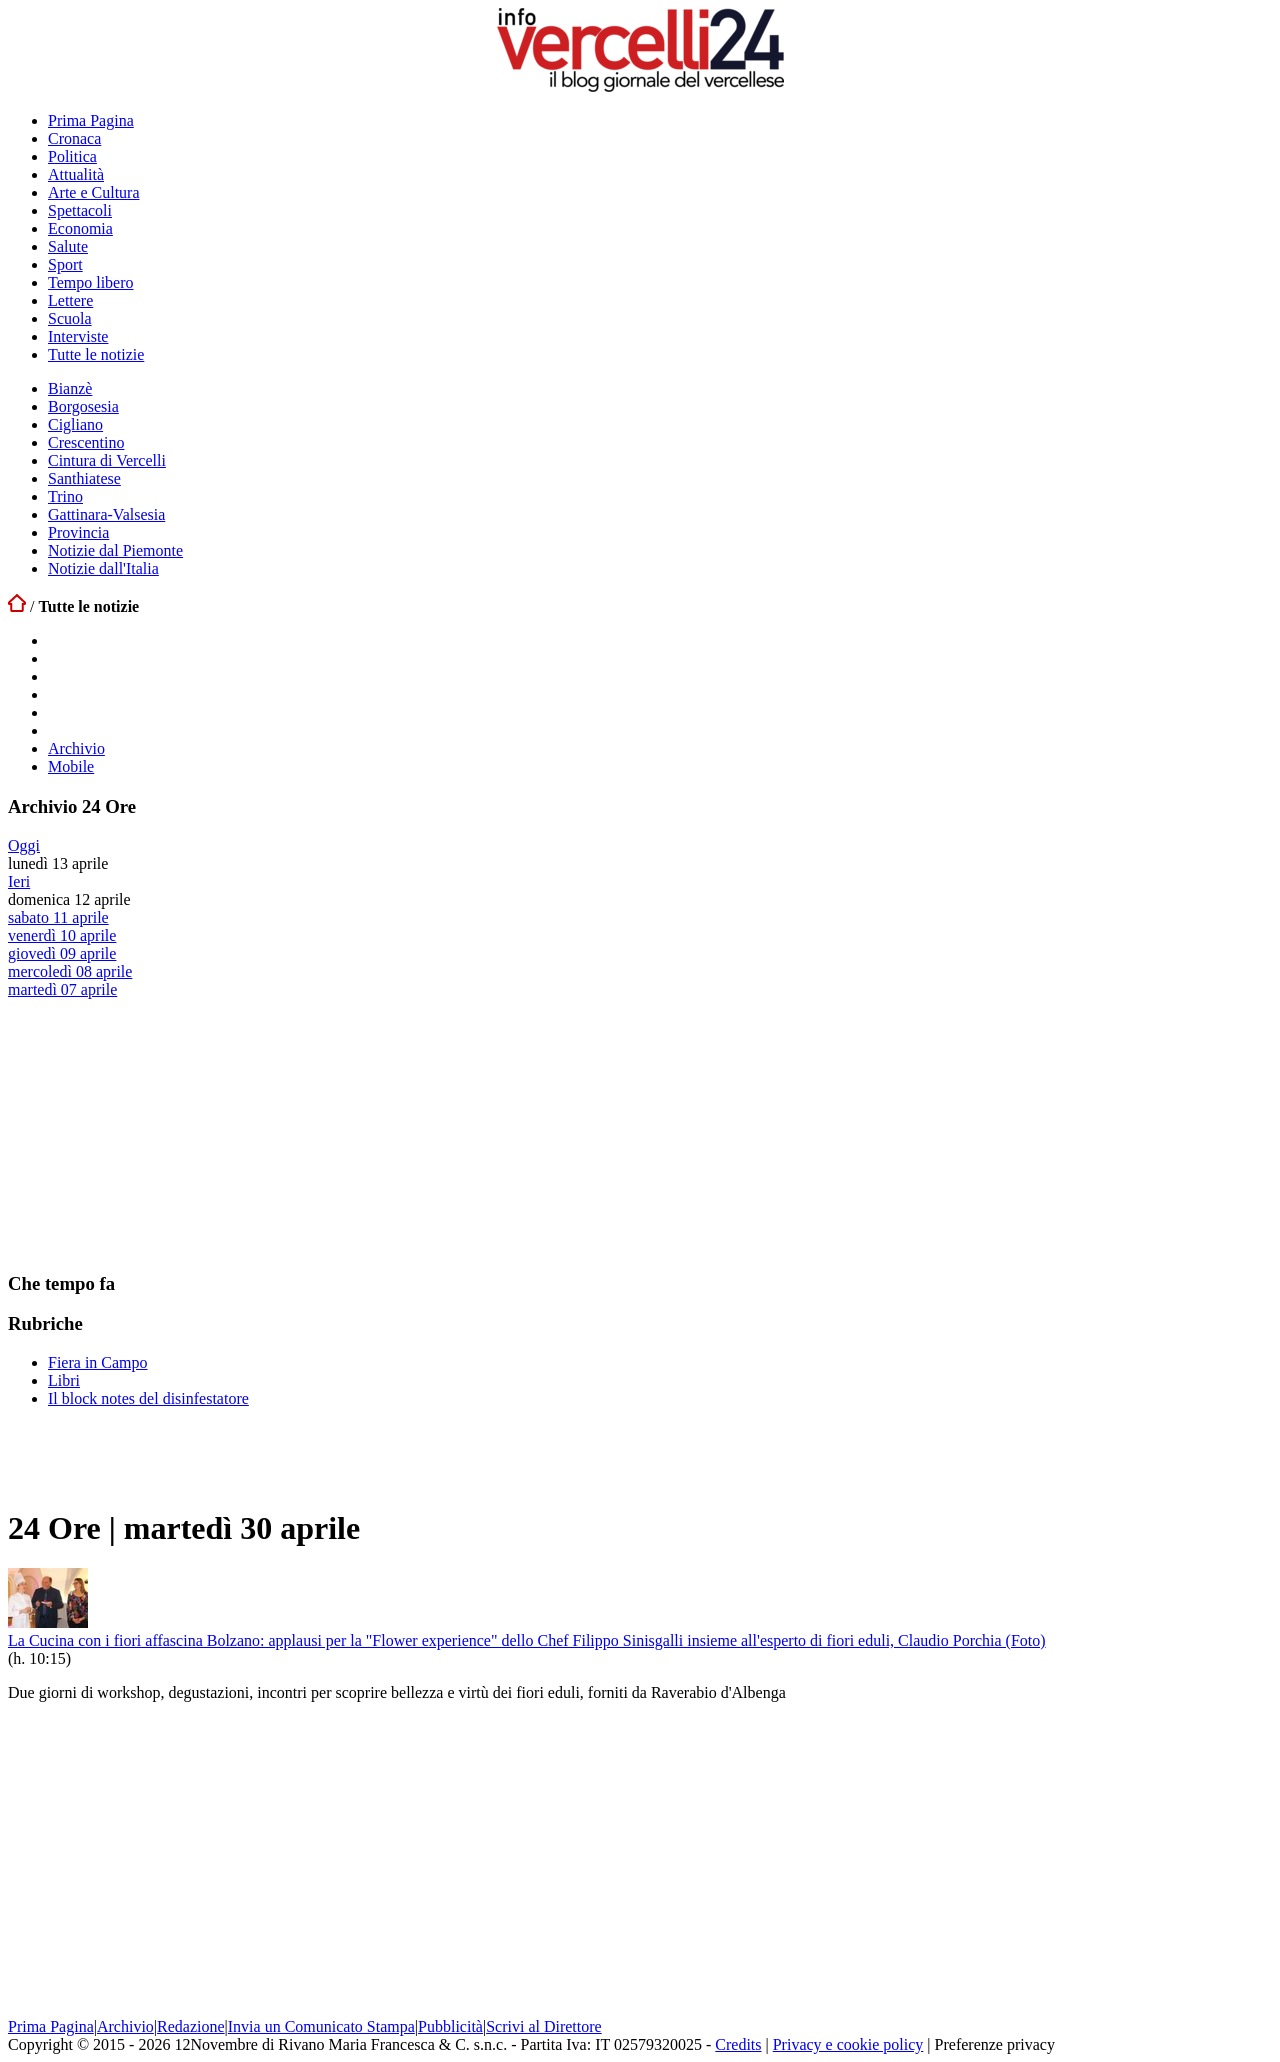 The image size is (1280, 2062). I want to click on Provincia, so click(78, 532).